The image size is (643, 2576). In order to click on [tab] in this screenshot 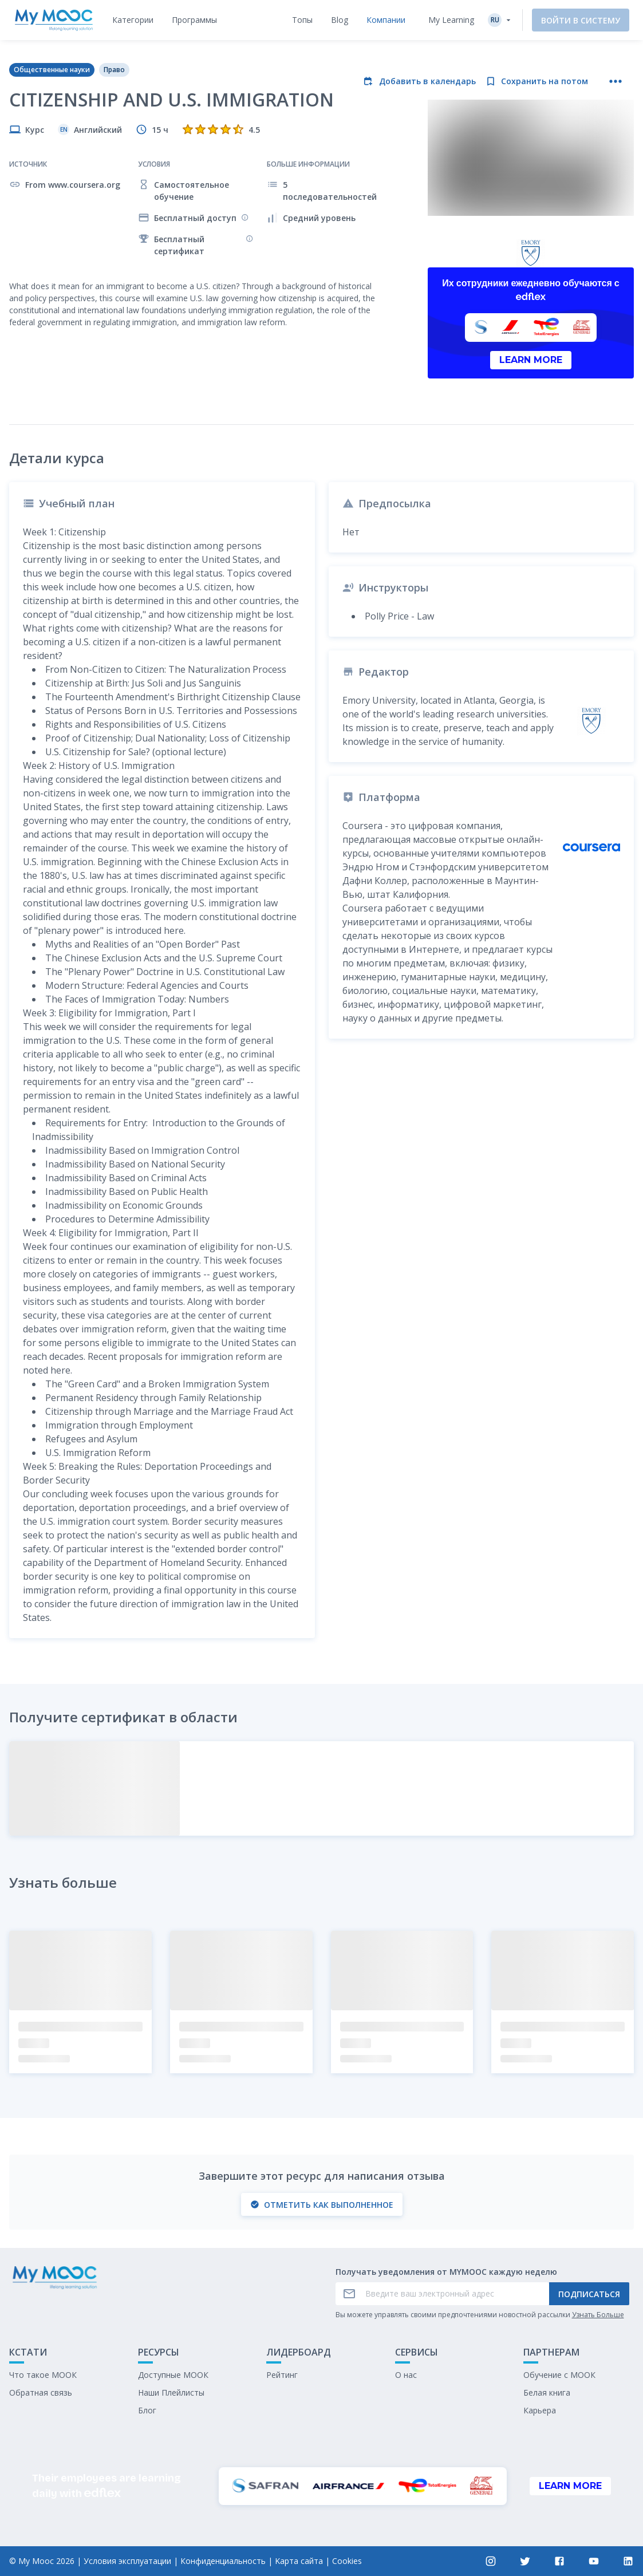, I will do `click(133, 20)`.